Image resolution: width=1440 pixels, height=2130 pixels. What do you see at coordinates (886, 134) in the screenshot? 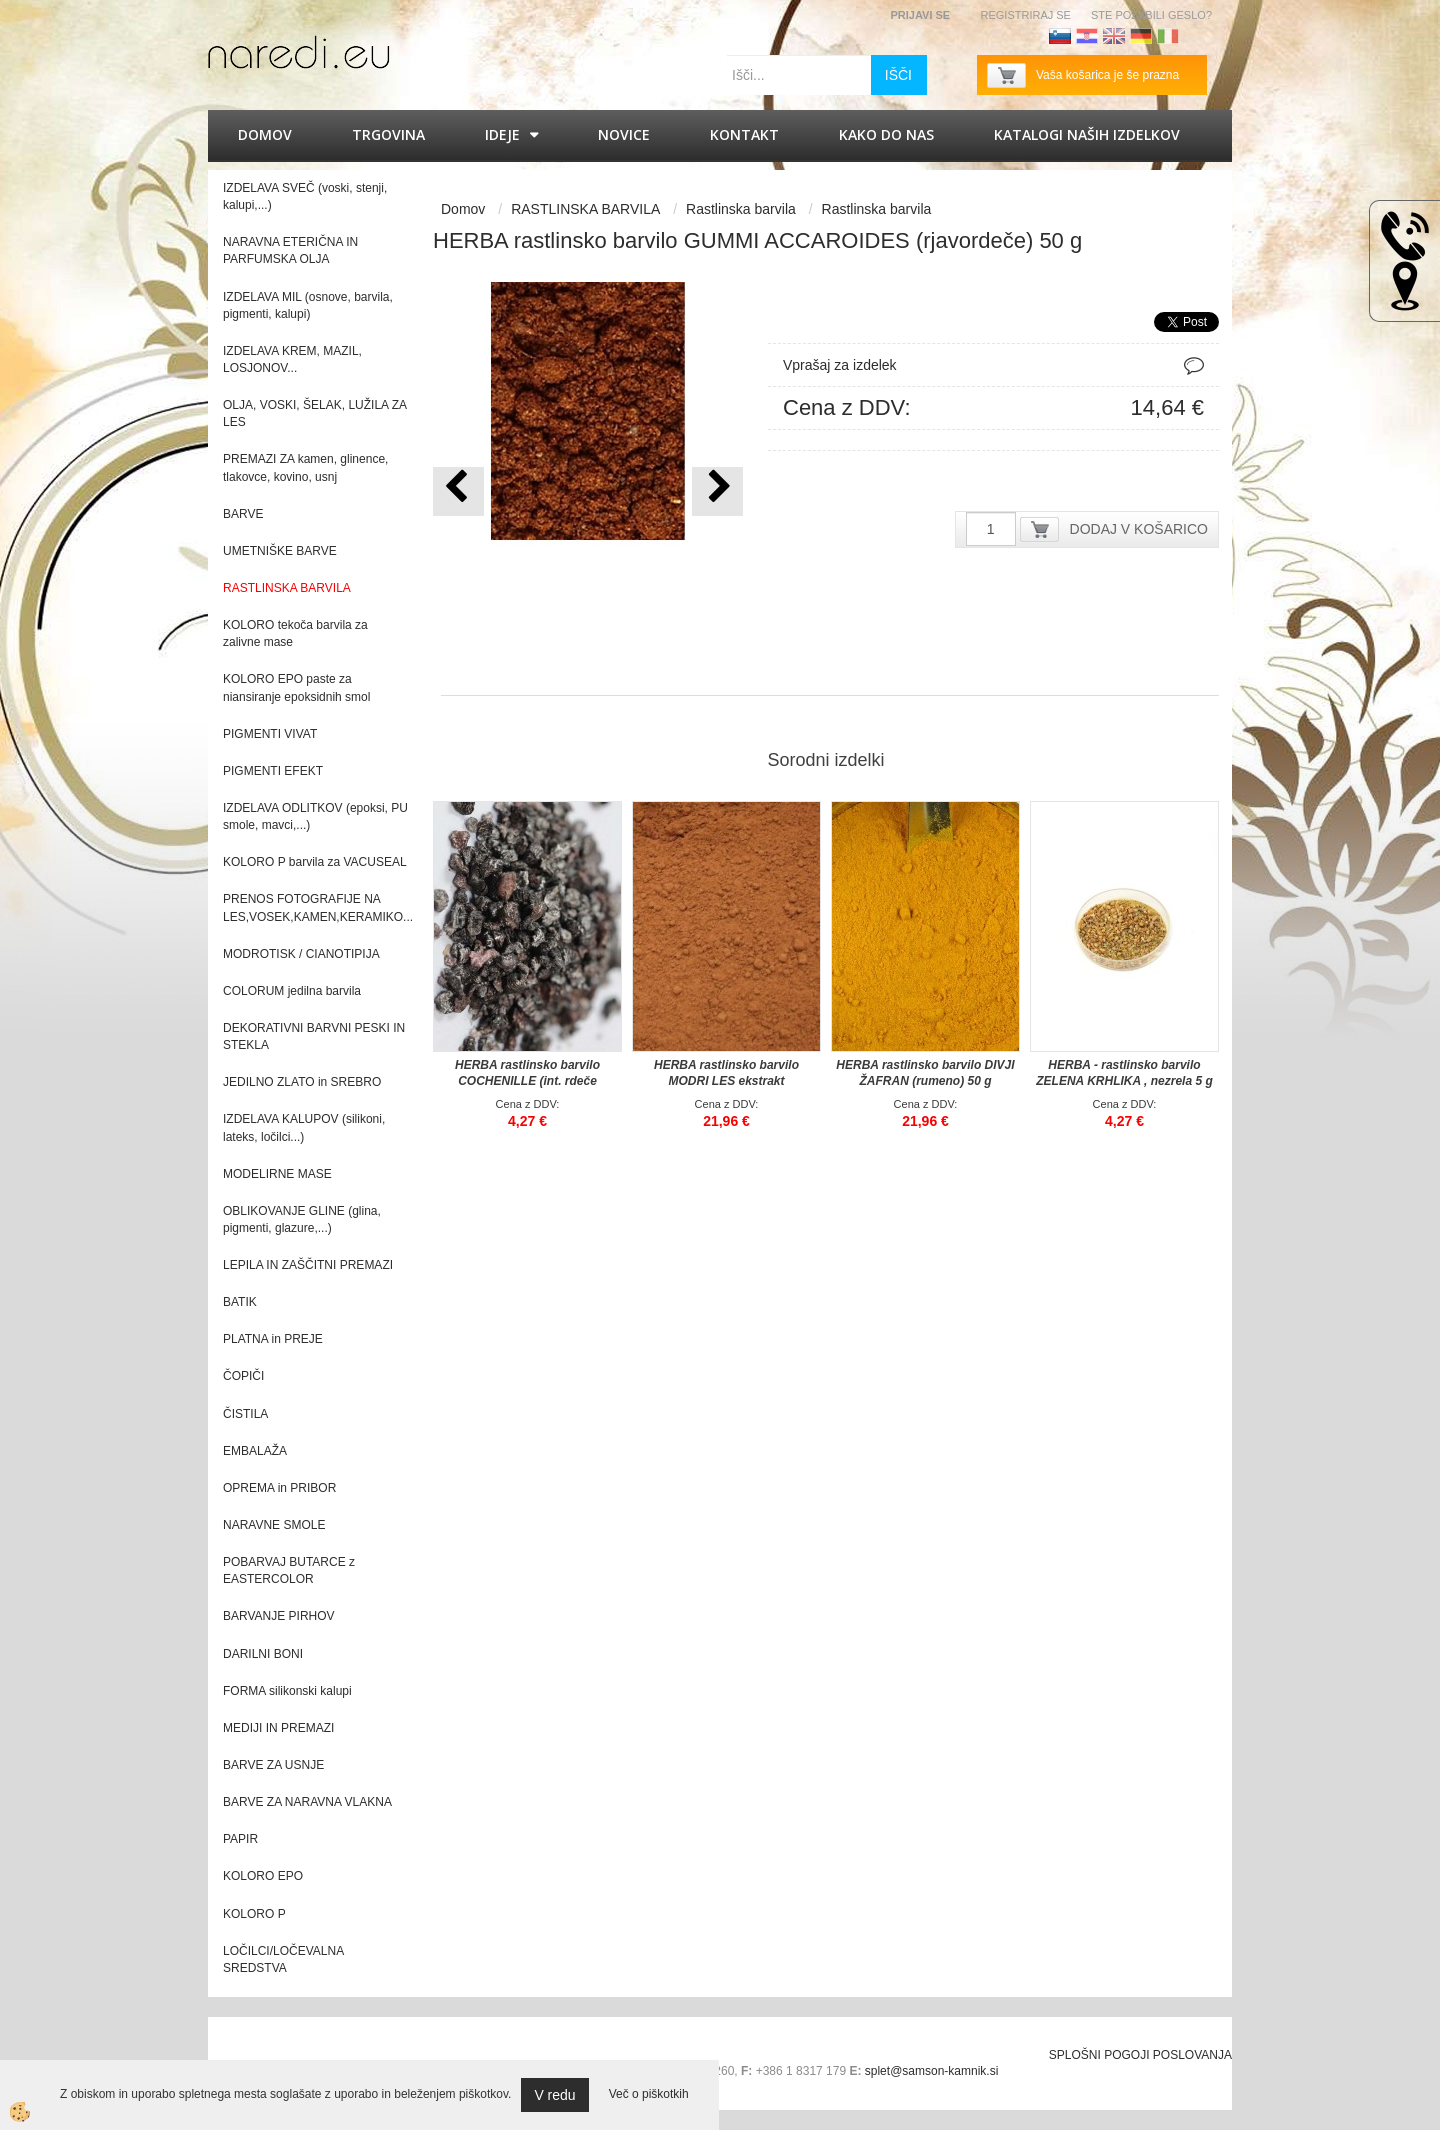
I see `Kako do nas` at bounding box center [886, 134].